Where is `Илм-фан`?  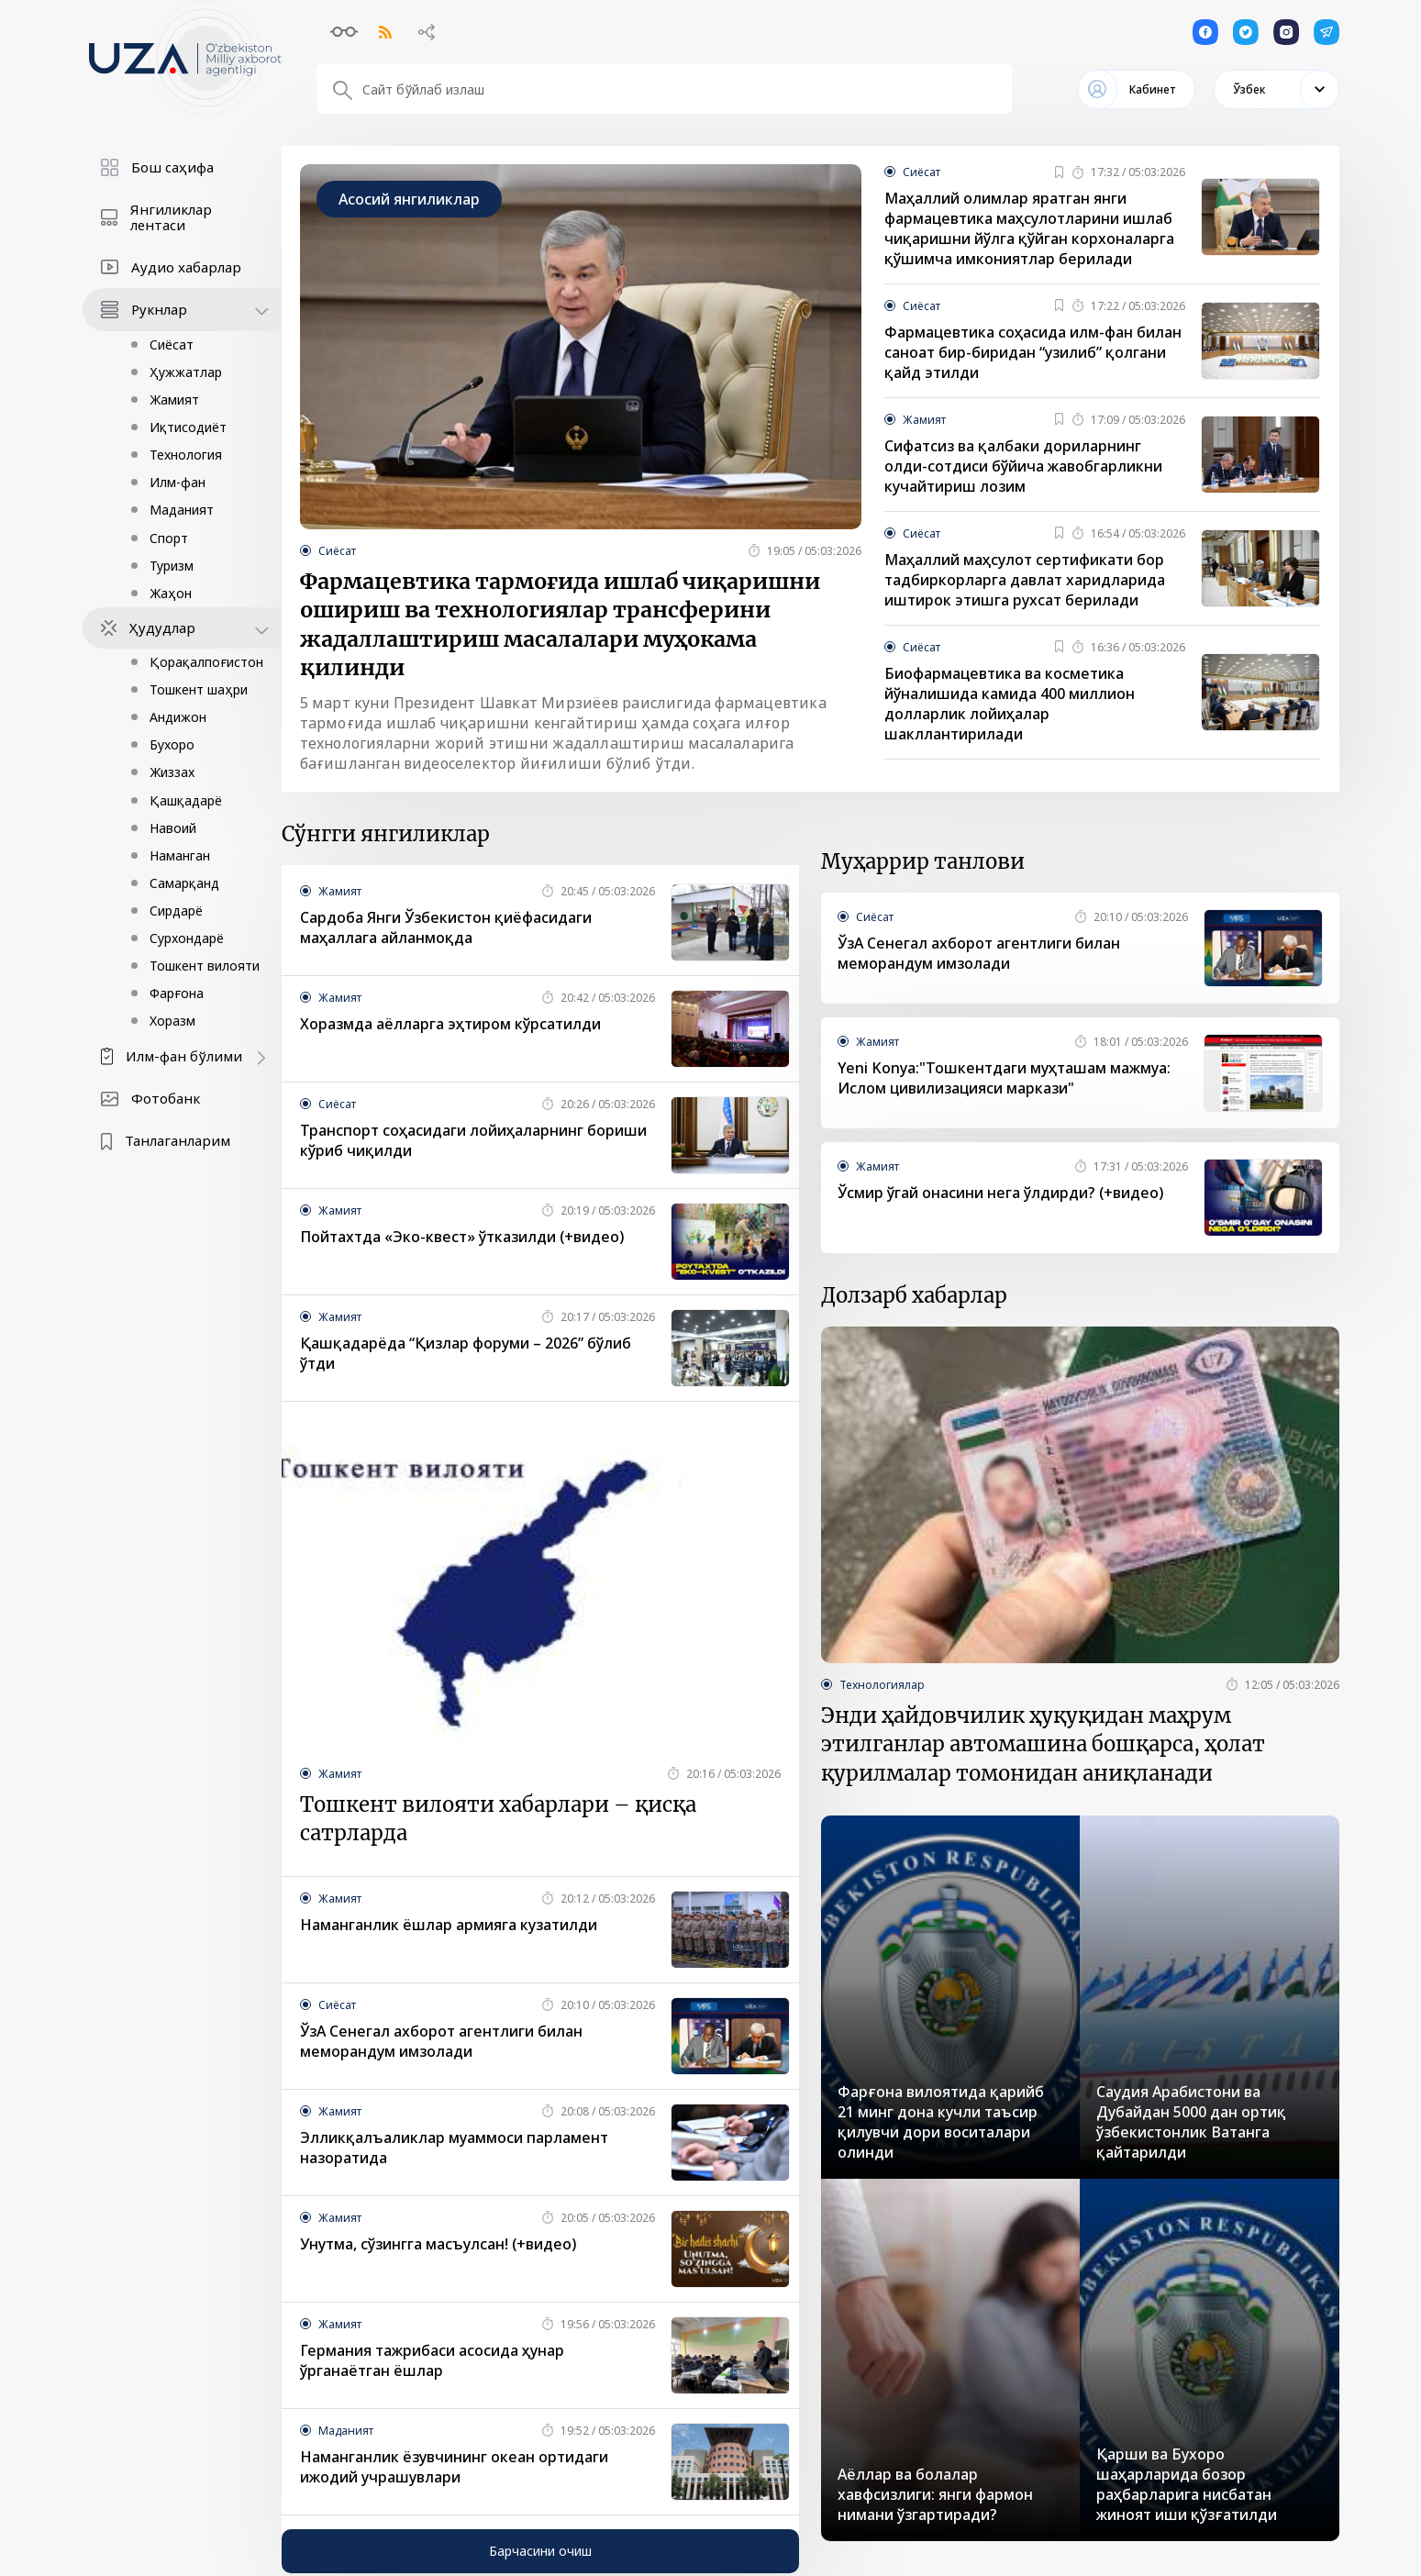
Илм-фан is located at coordinates (177, 482).